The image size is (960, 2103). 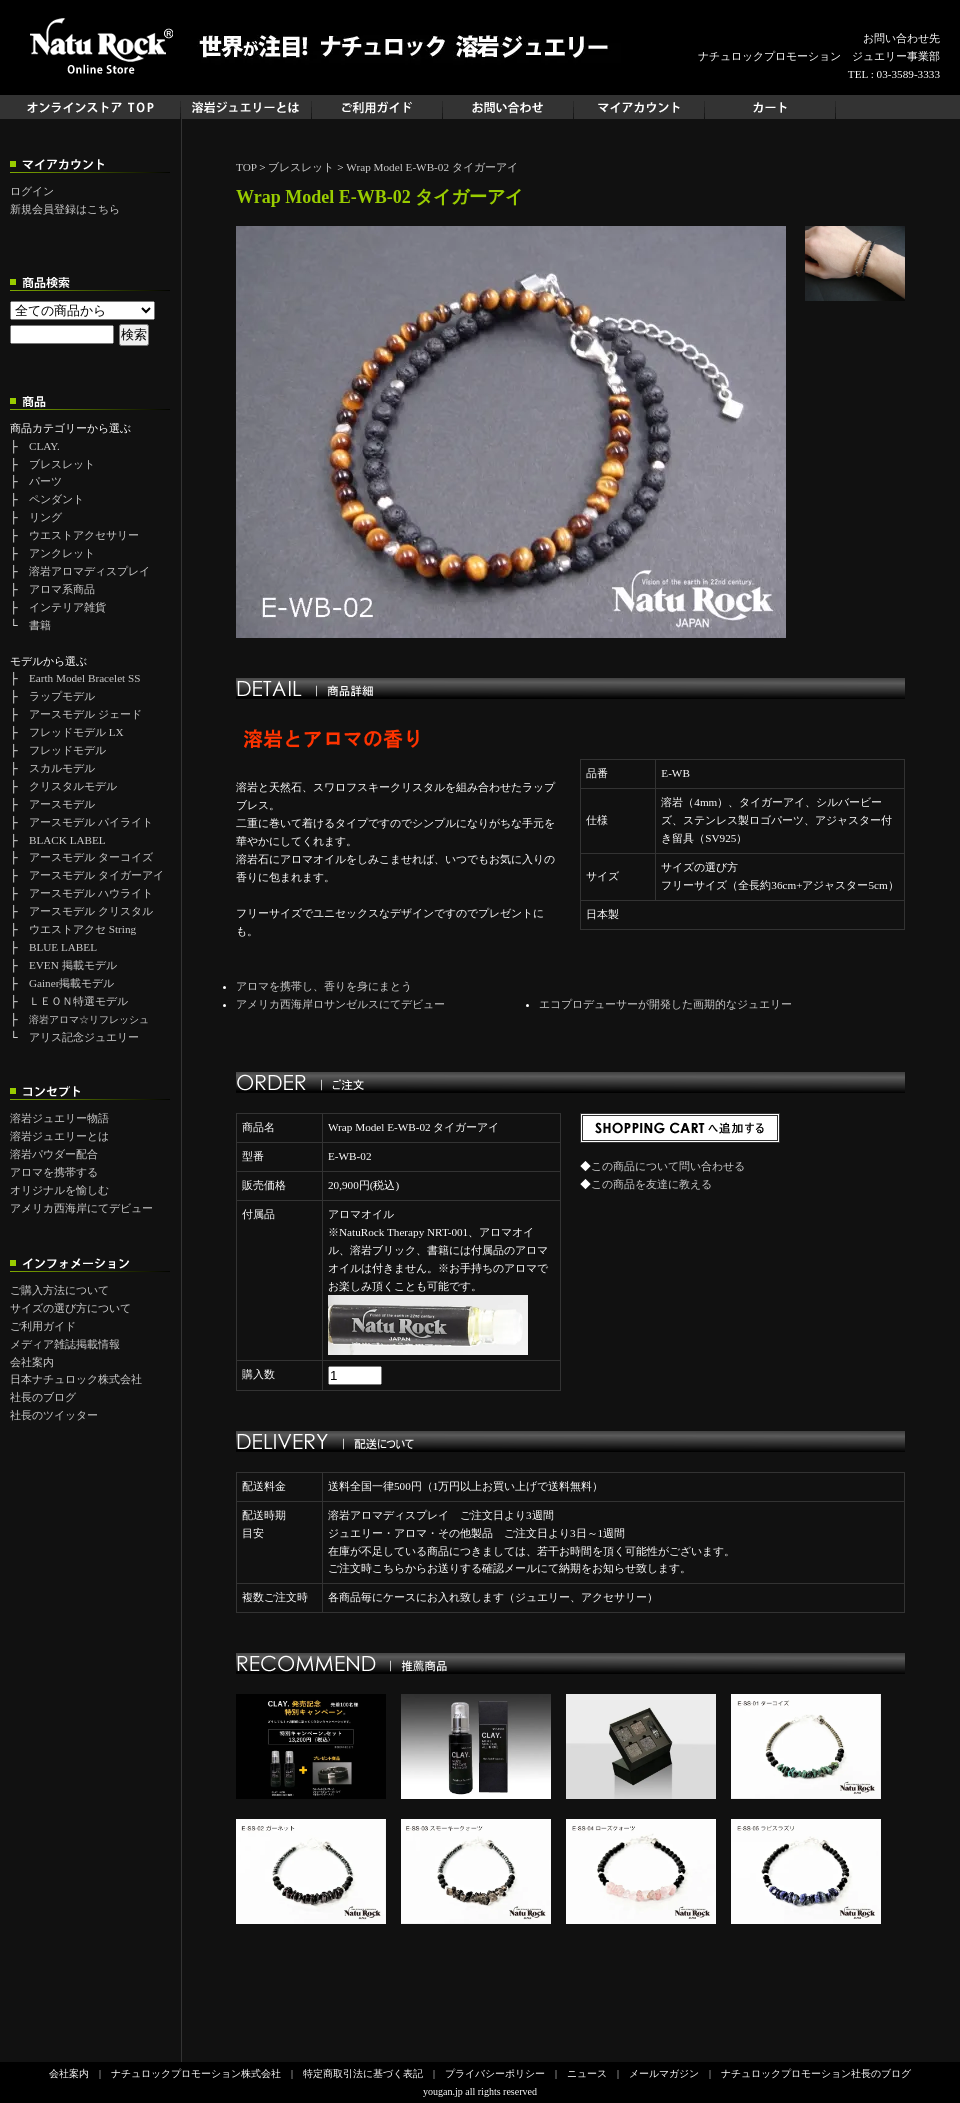 What do you see at coordinates (651, 1184) in the screenshot?
I see `この商品を友達に教える` at bounding box center [651, 1184].